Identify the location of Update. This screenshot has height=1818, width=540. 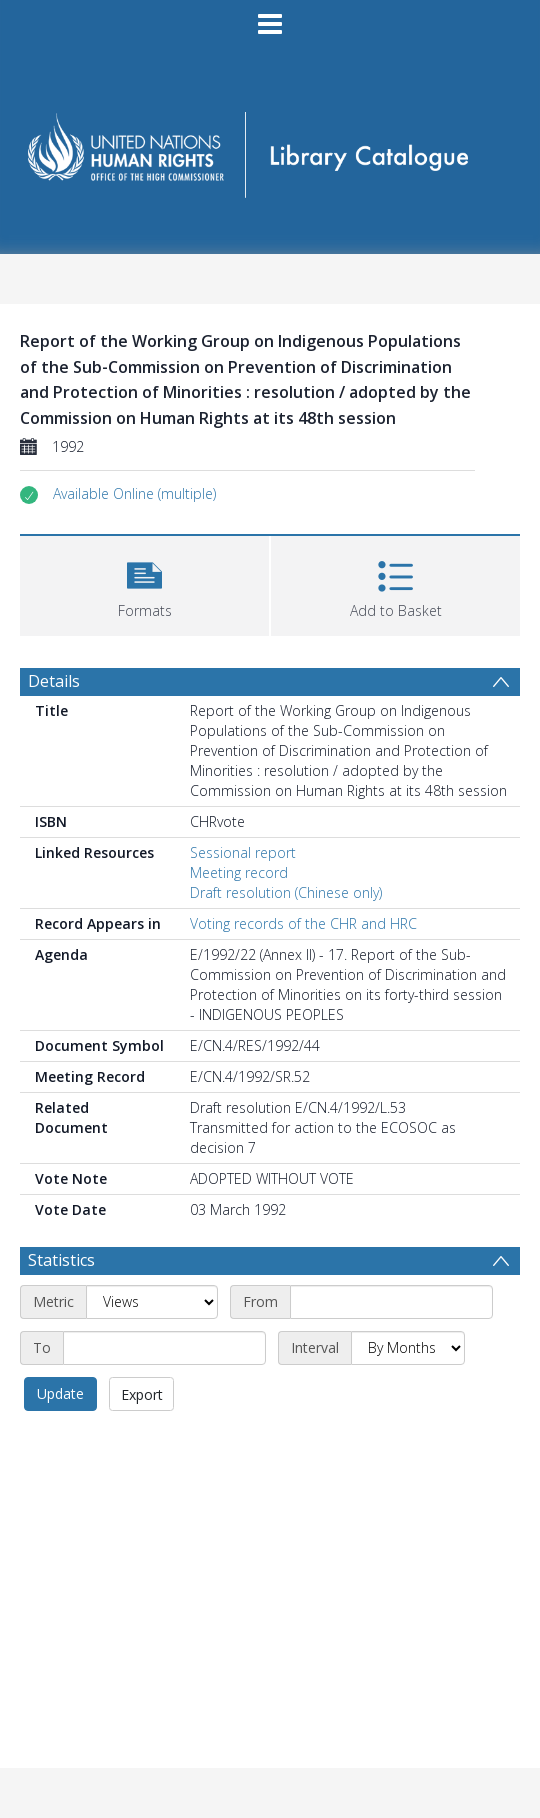
(60, 1393).